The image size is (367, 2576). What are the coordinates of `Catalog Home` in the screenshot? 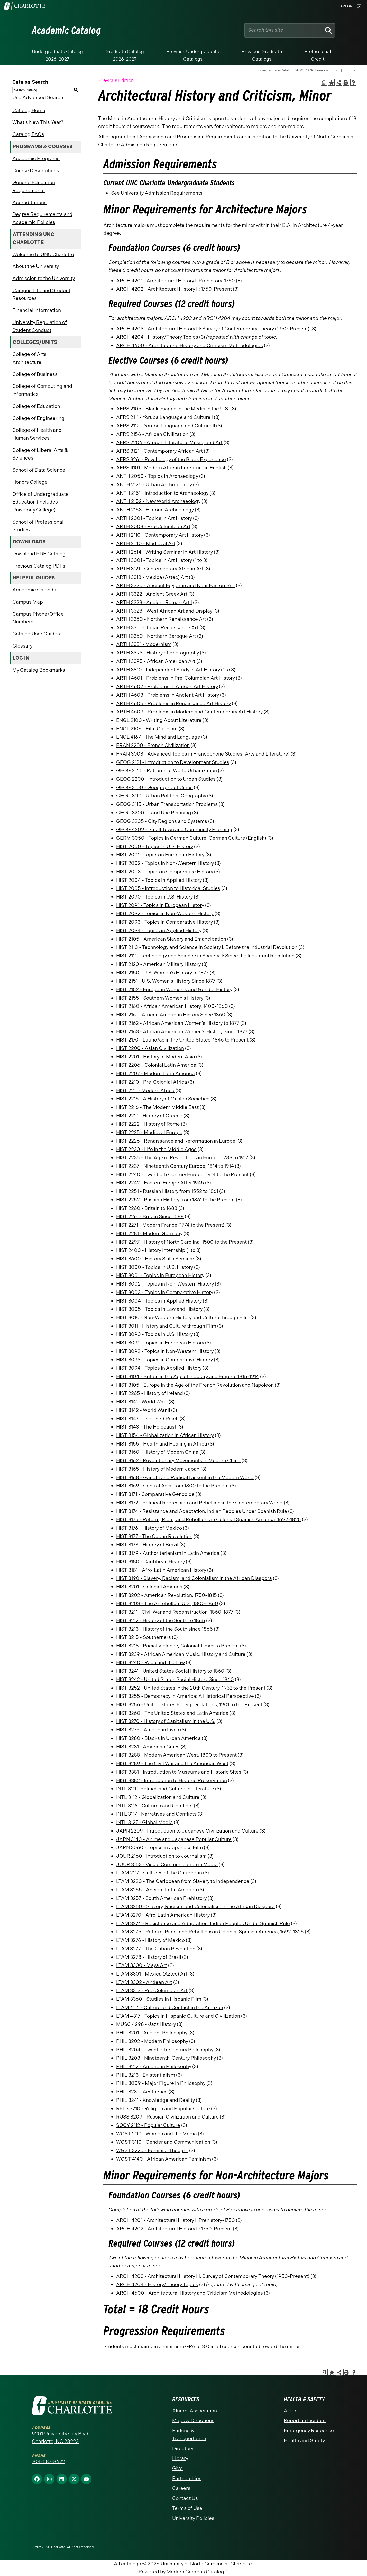 It's located at (28, 110).